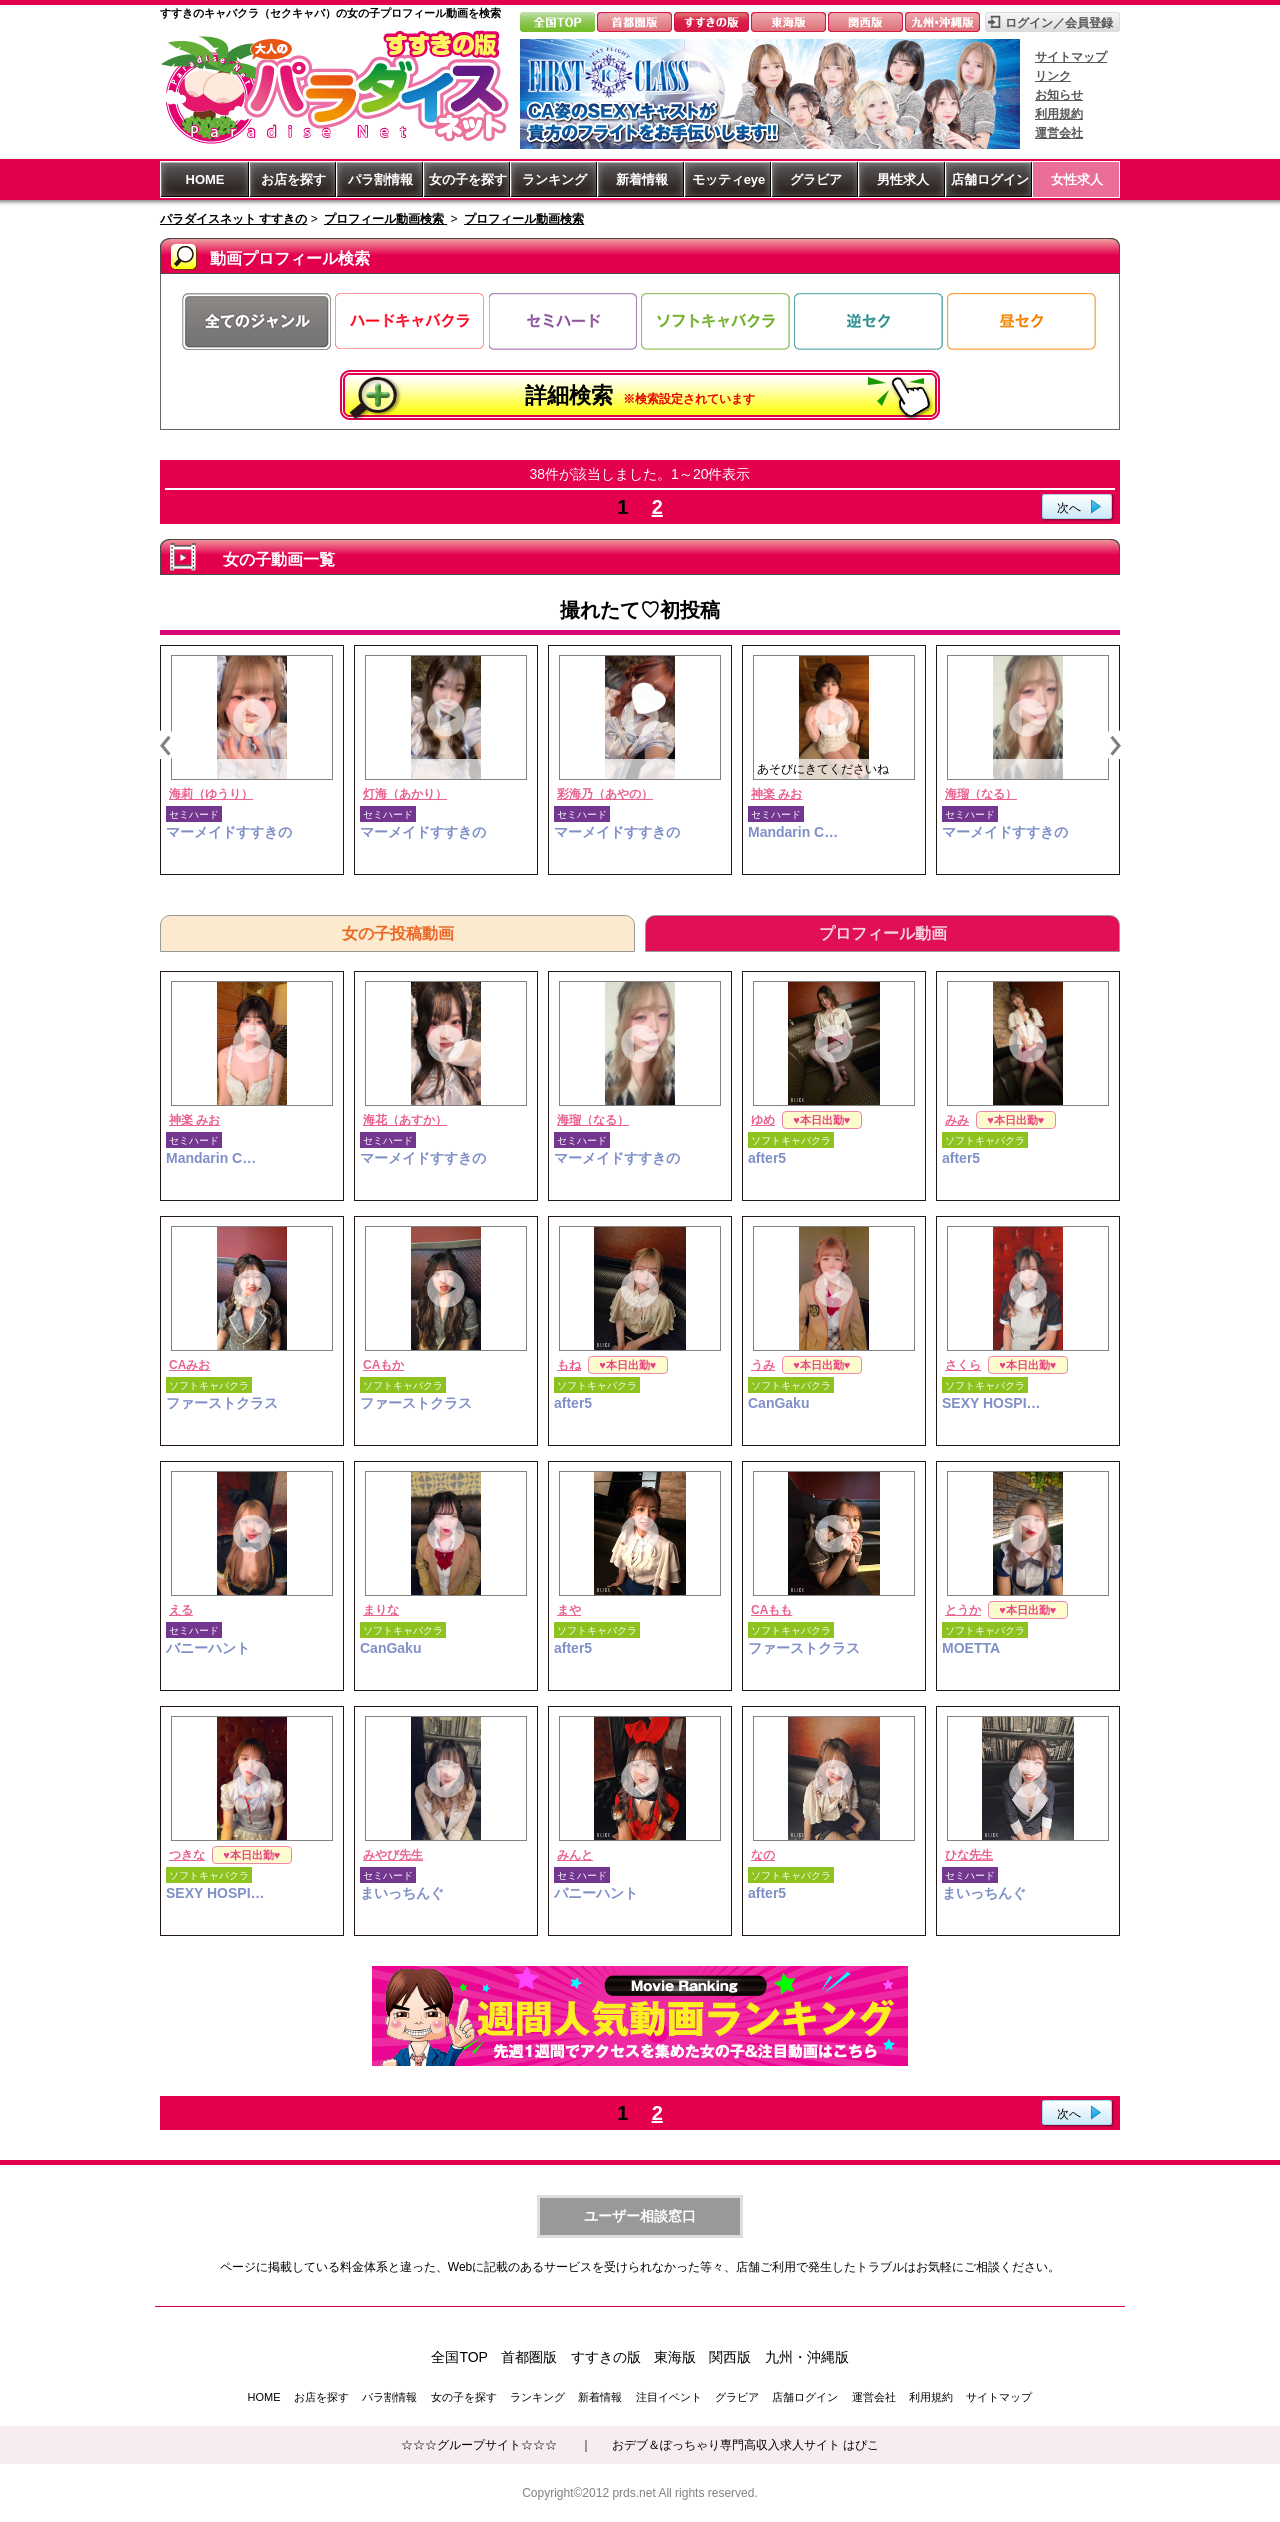 This screenshot has height=2522, width=1280. Describe the element at coordinates (211, 794) in the screenshot. I see `海莉（ゆうり）` at that location.